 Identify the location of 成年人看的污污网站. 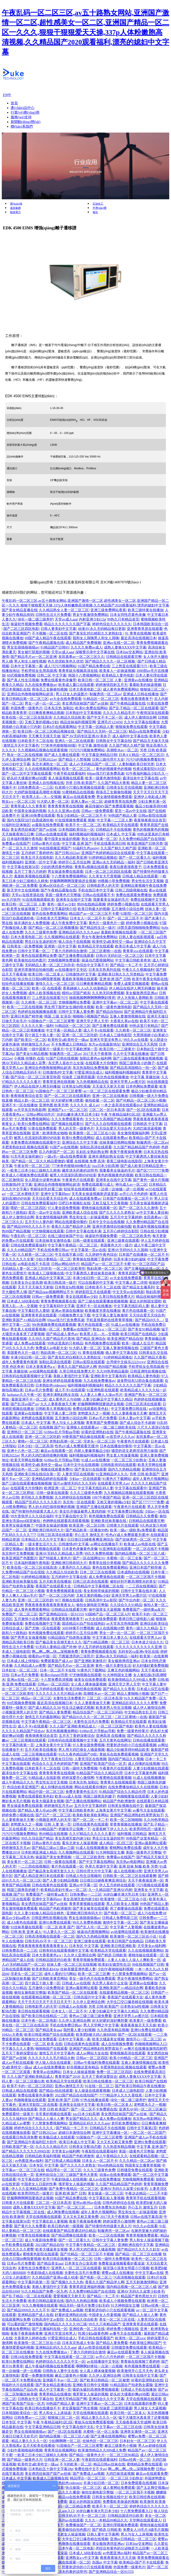
(60, 1974).